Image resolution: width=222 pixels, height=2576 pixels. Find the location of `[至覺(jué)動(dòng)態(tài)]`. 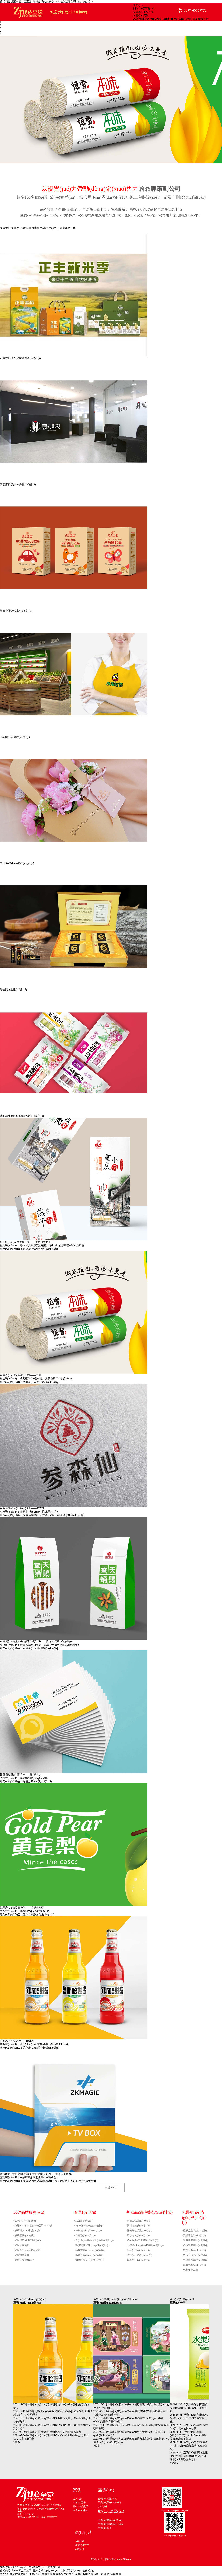

[至覺(jué)動(dòng)態(tài)] is located at coordinates (40, 2404).